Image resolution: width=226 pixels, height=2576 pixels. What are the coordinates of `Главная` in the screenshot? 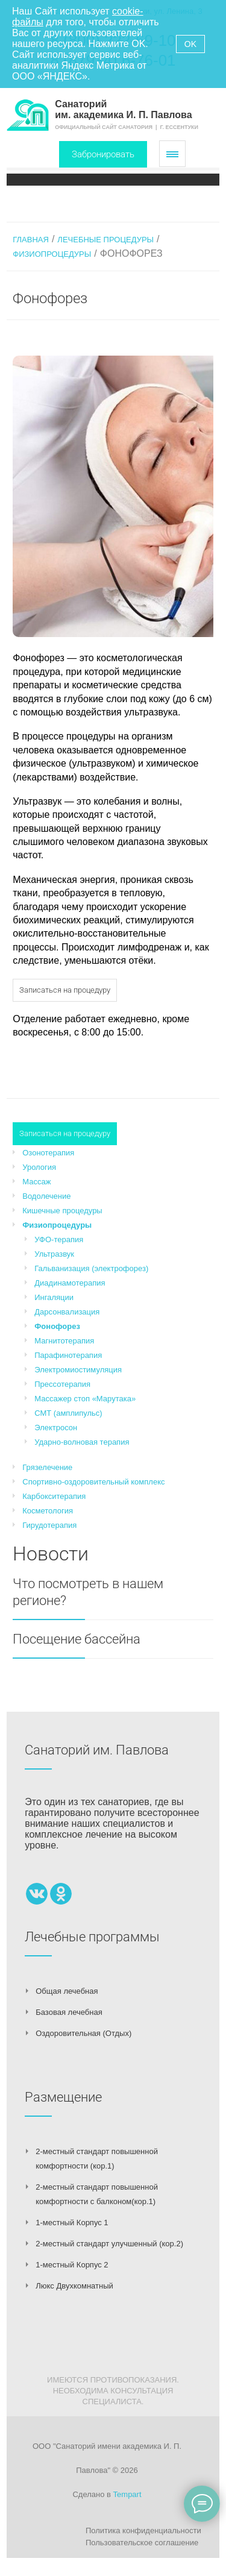 It's located at (31, 239).